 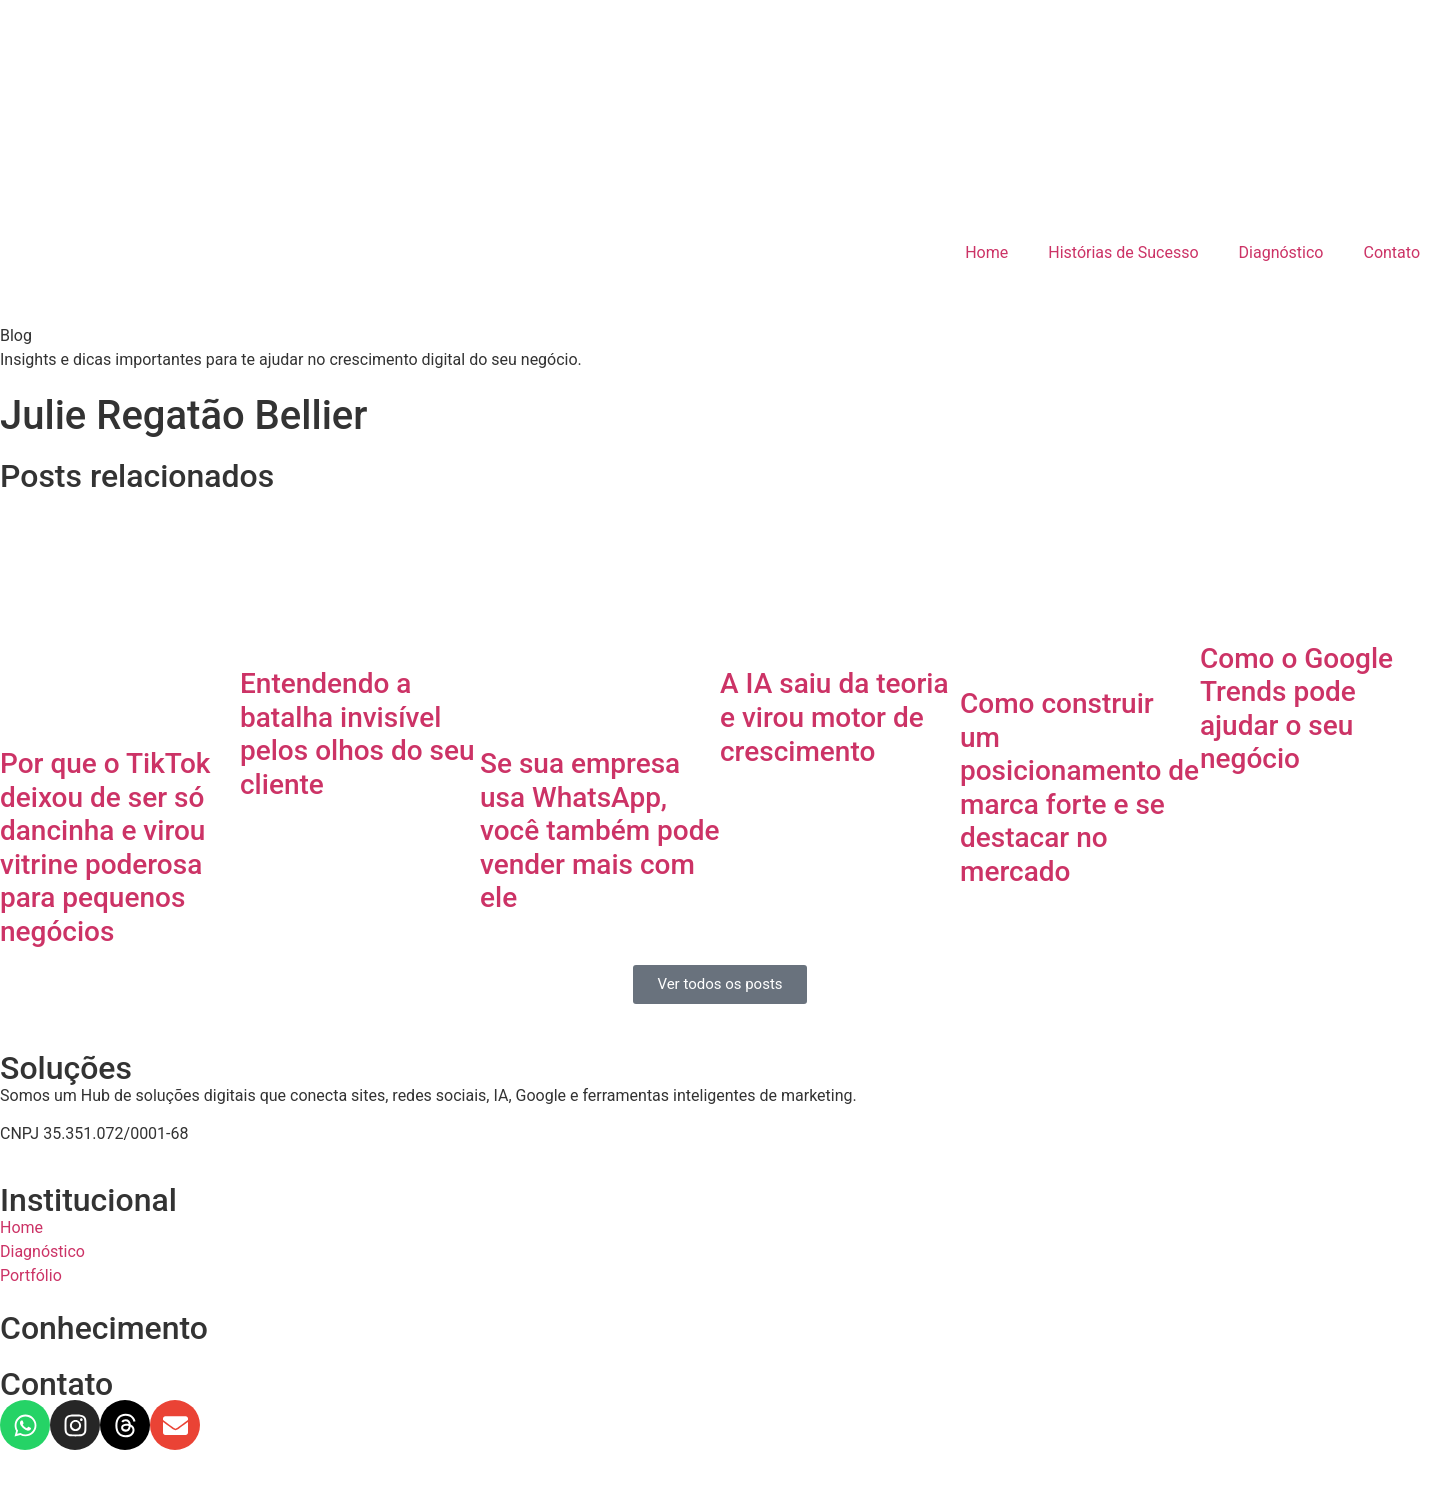 What do you see at coordinates (1123, 252) in the screenshot?
I see `Histórias de Sucesso` at bounding box center [1123, 252].